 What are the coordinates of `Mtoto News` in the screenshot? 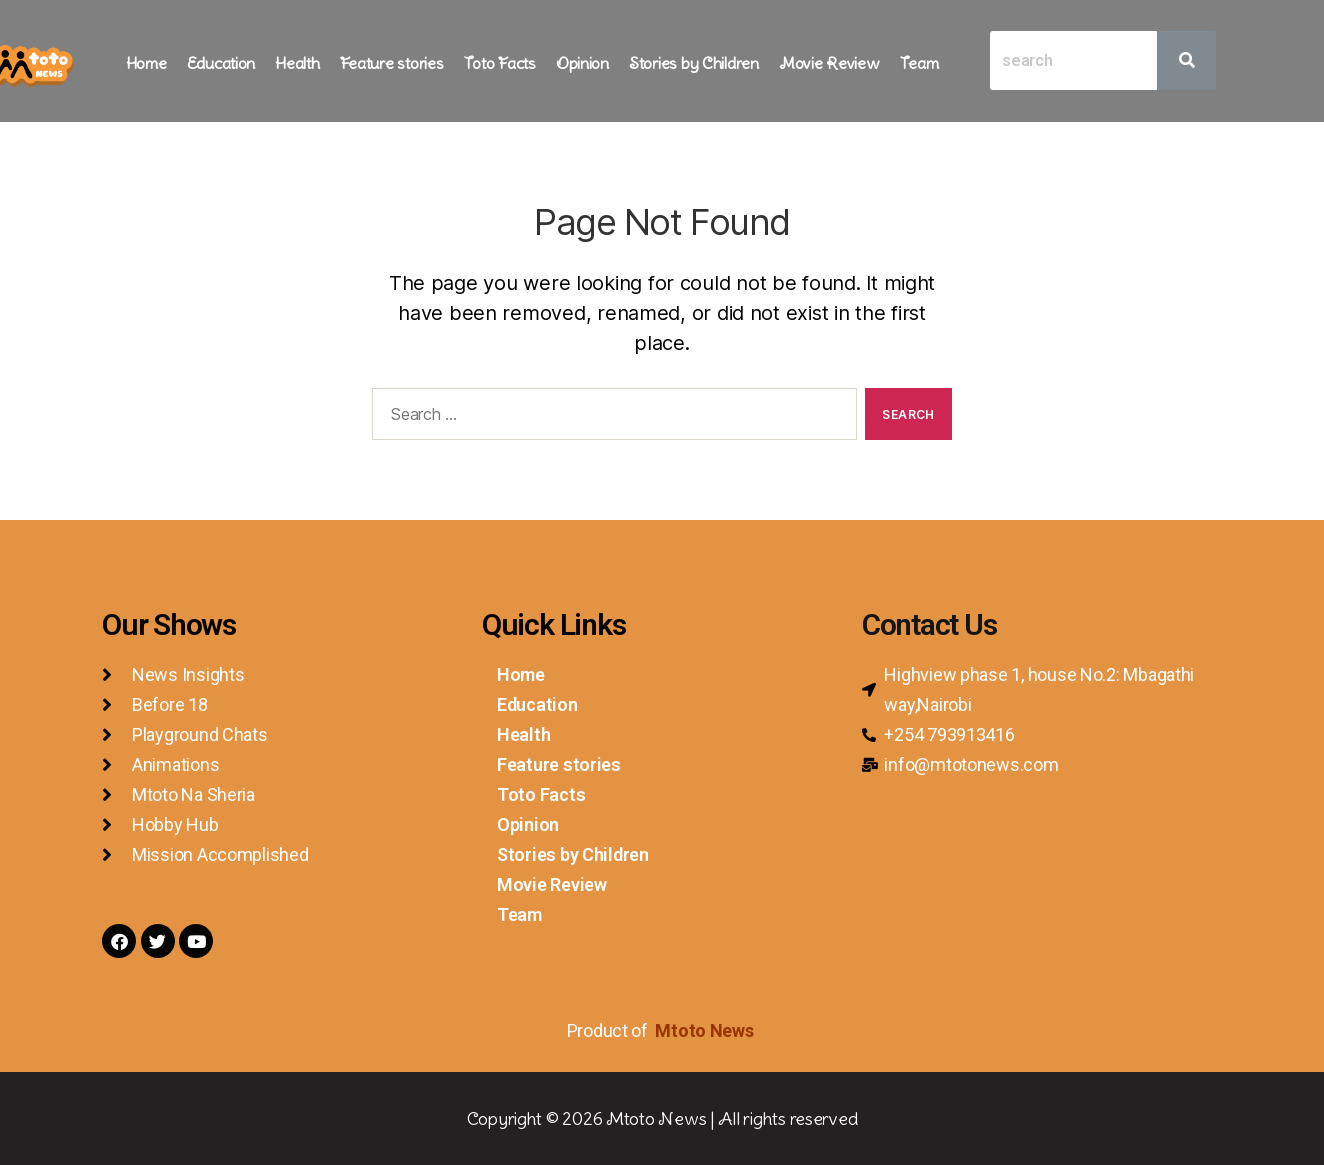 It's located at (706, 1030).